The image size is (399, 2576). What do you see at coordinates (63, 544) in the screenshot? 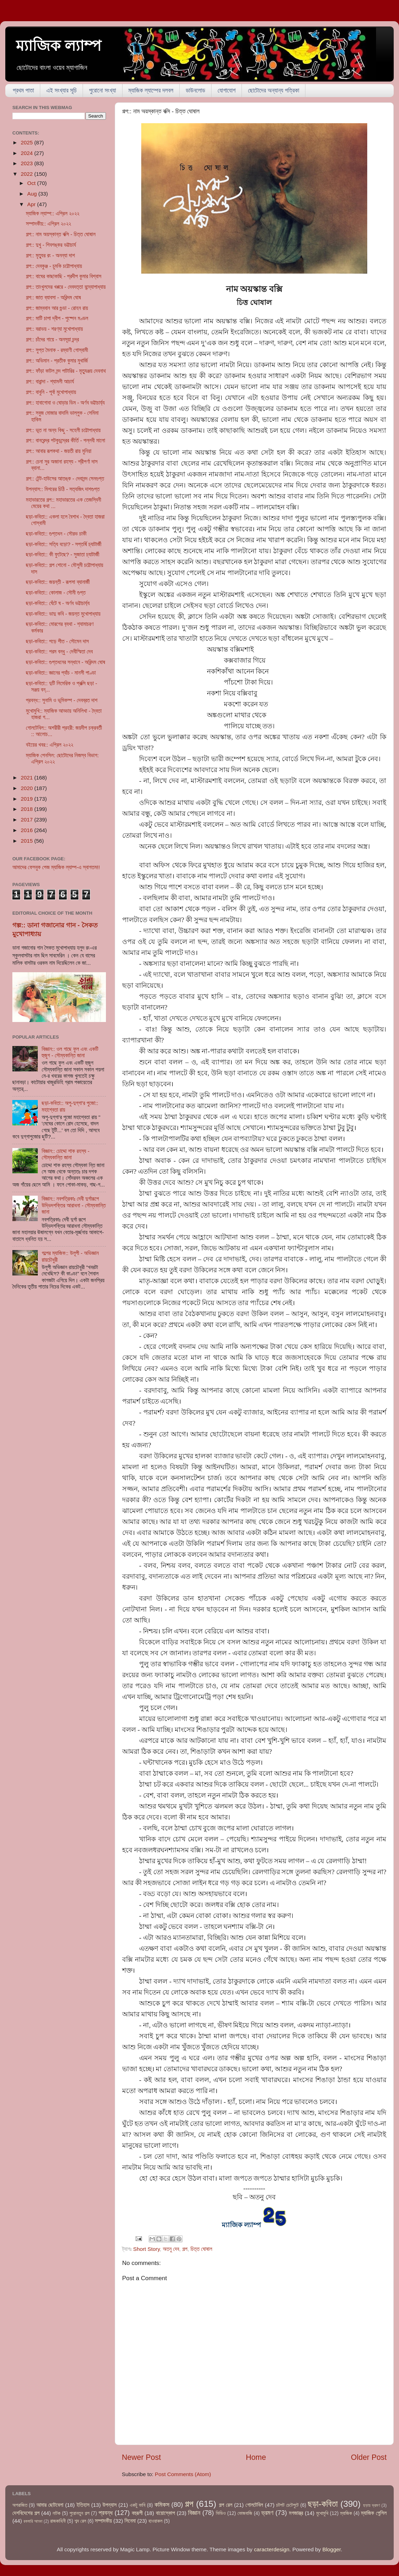
I see `ছড়া-কবিতা:: সত্যি বড়ো? - সপ্তর্ষি চ্যাটার্জী` at bounding box center [63, 544].